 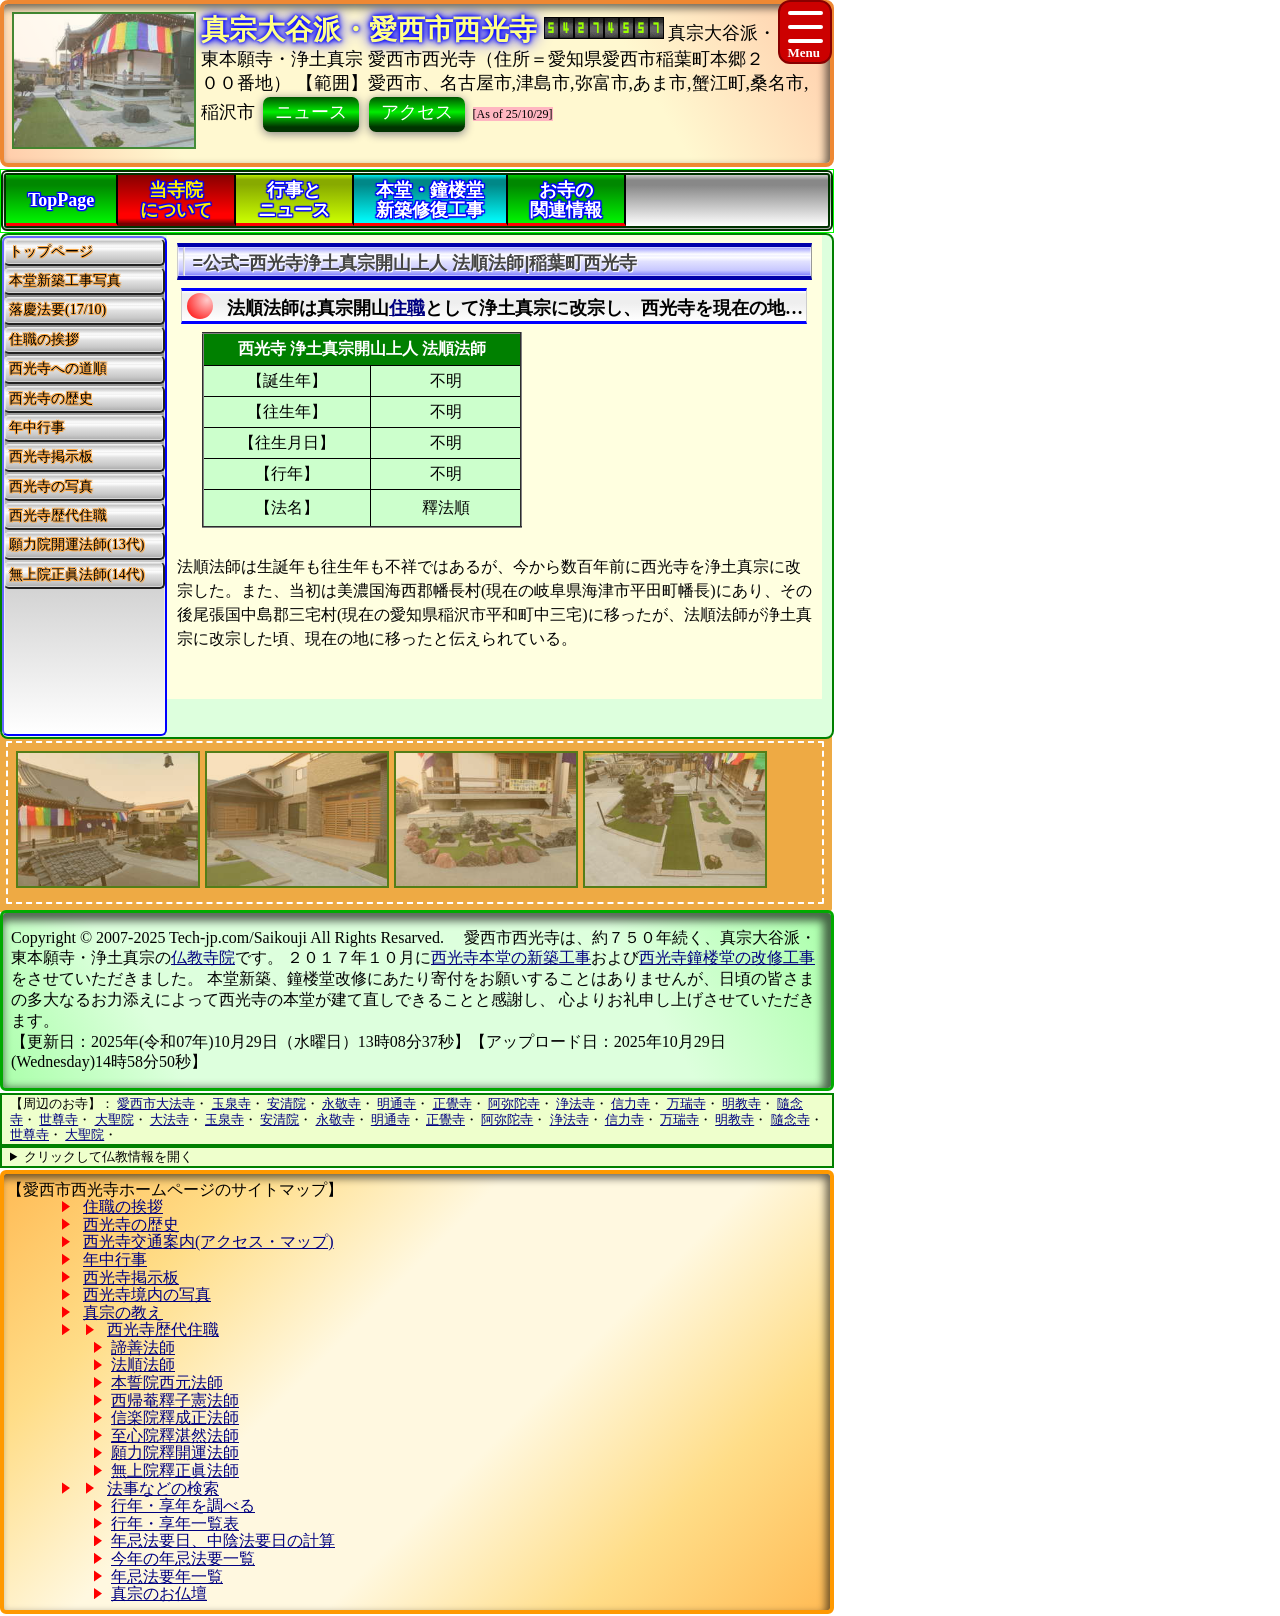 I want to click on 真宗のお仏壇, so click(x=159, y=1593).